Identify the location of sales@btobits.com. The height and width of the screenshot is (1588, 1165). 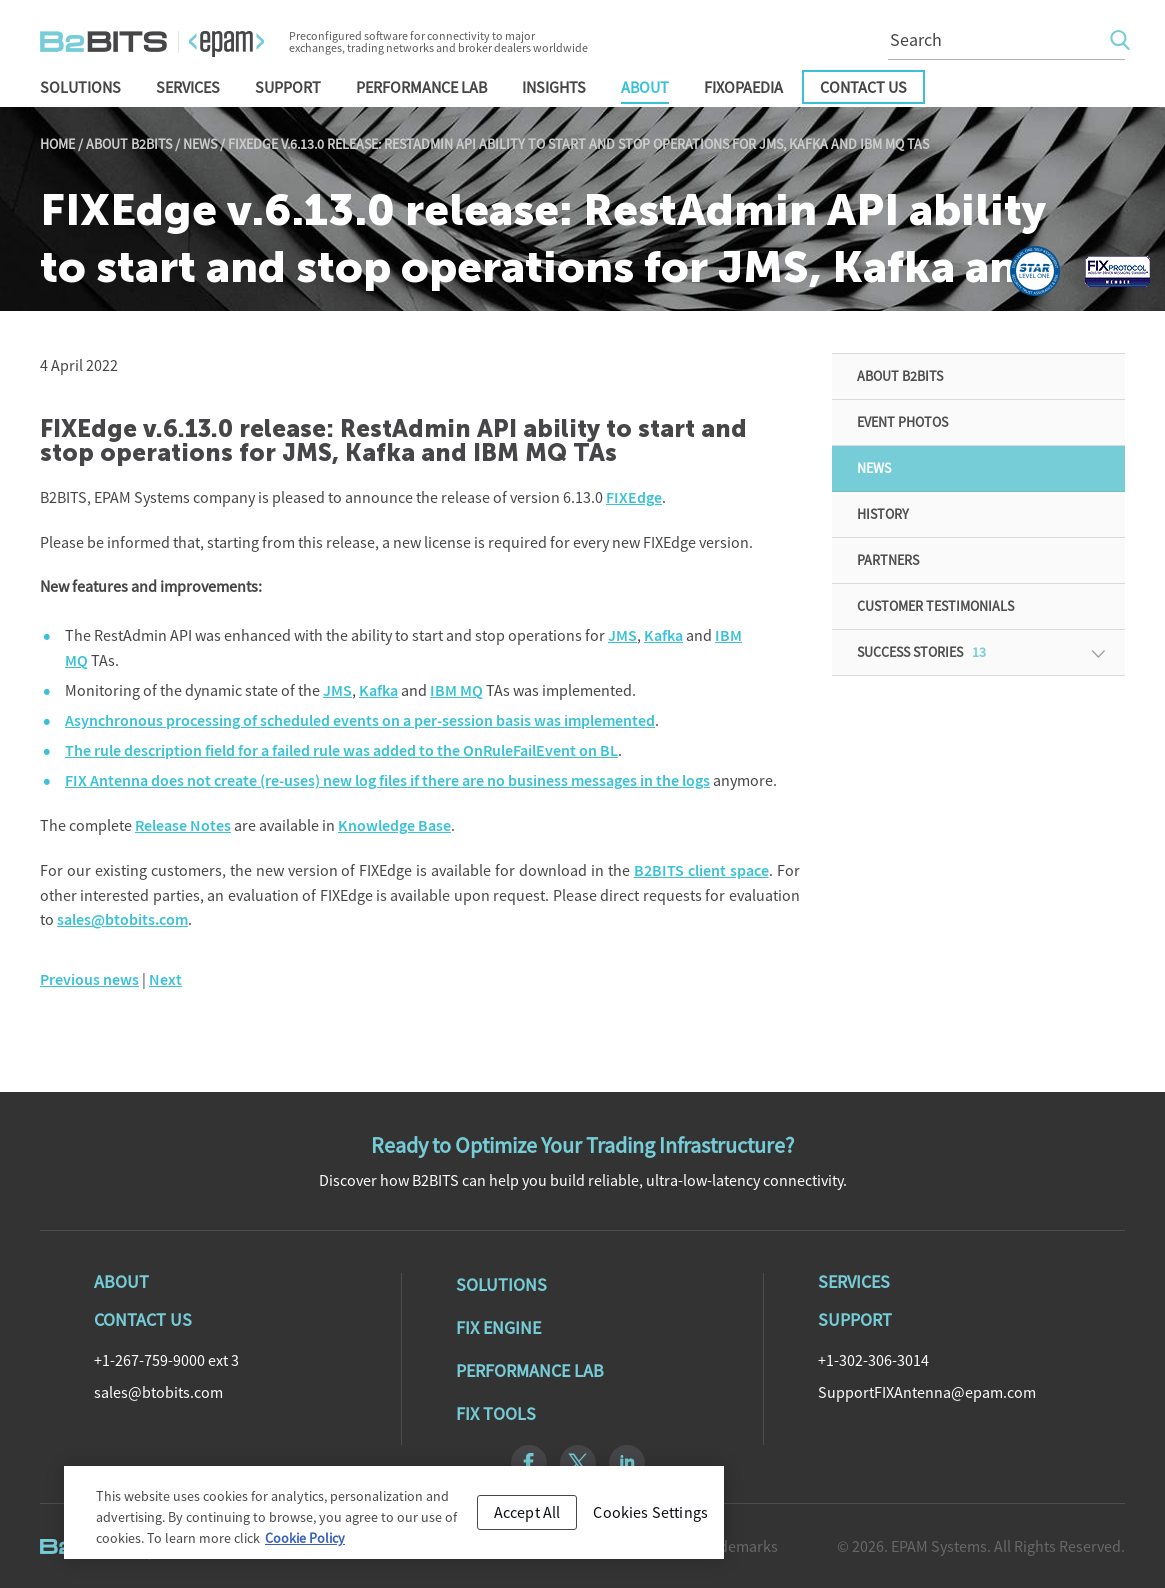
(122, 919).